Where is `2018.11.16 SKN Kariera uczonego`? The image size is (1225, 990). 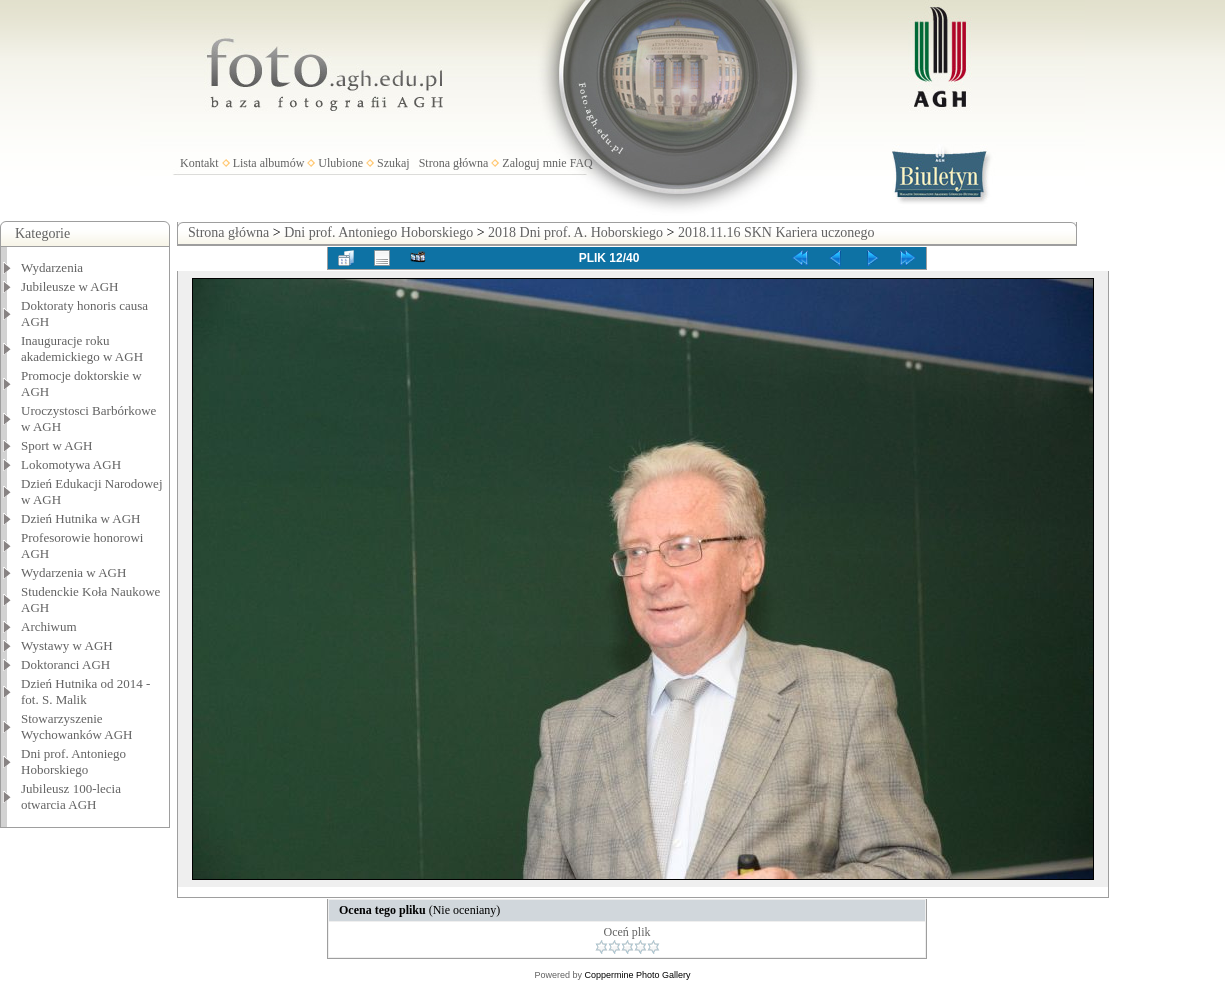
2018.11.16 SKN Kariera uczonego is located at coordinates (776, 232).